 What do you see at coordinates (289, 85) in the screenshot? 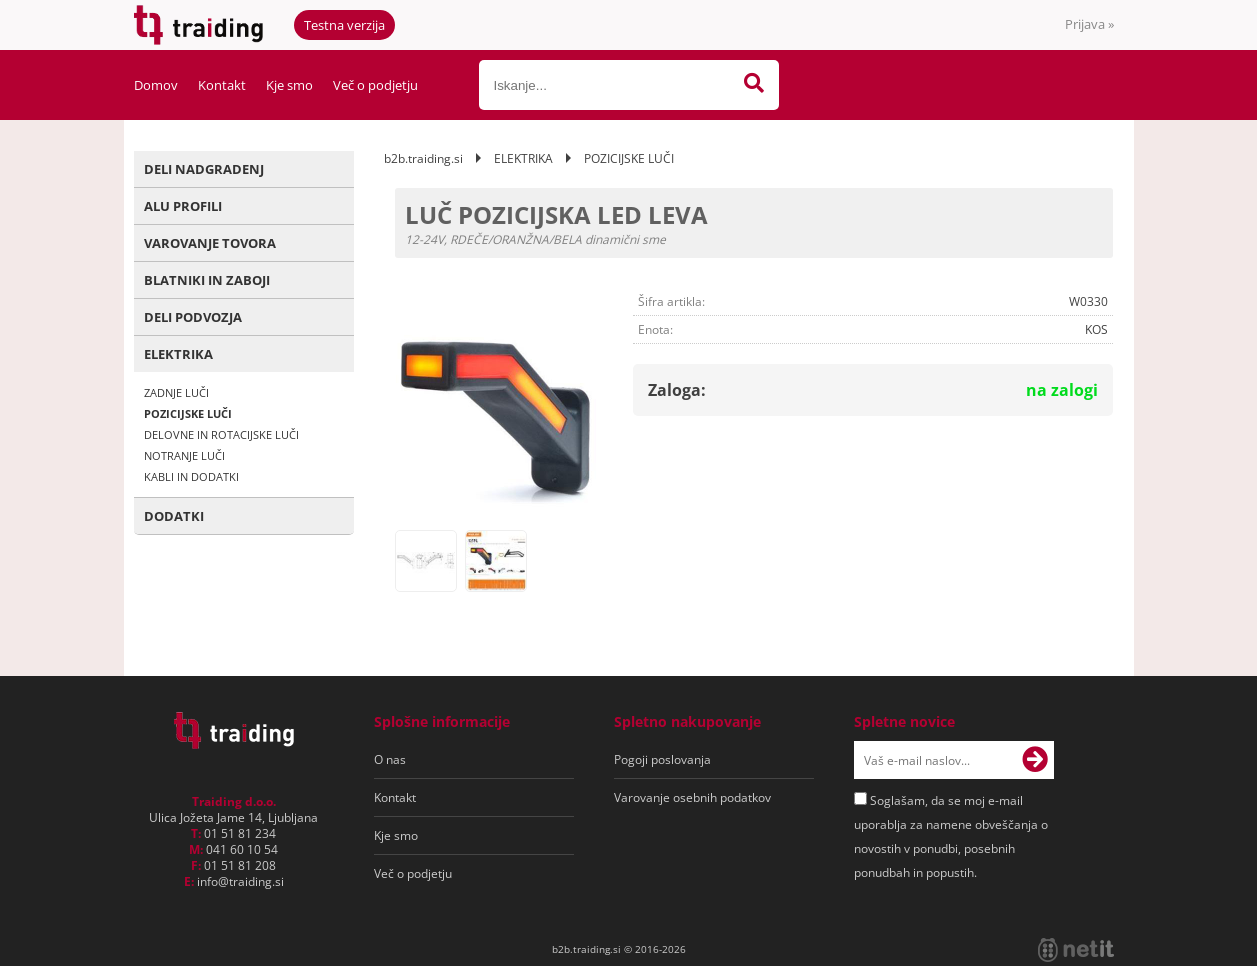
I see `Kje smo` at bounding box center [289, 85].